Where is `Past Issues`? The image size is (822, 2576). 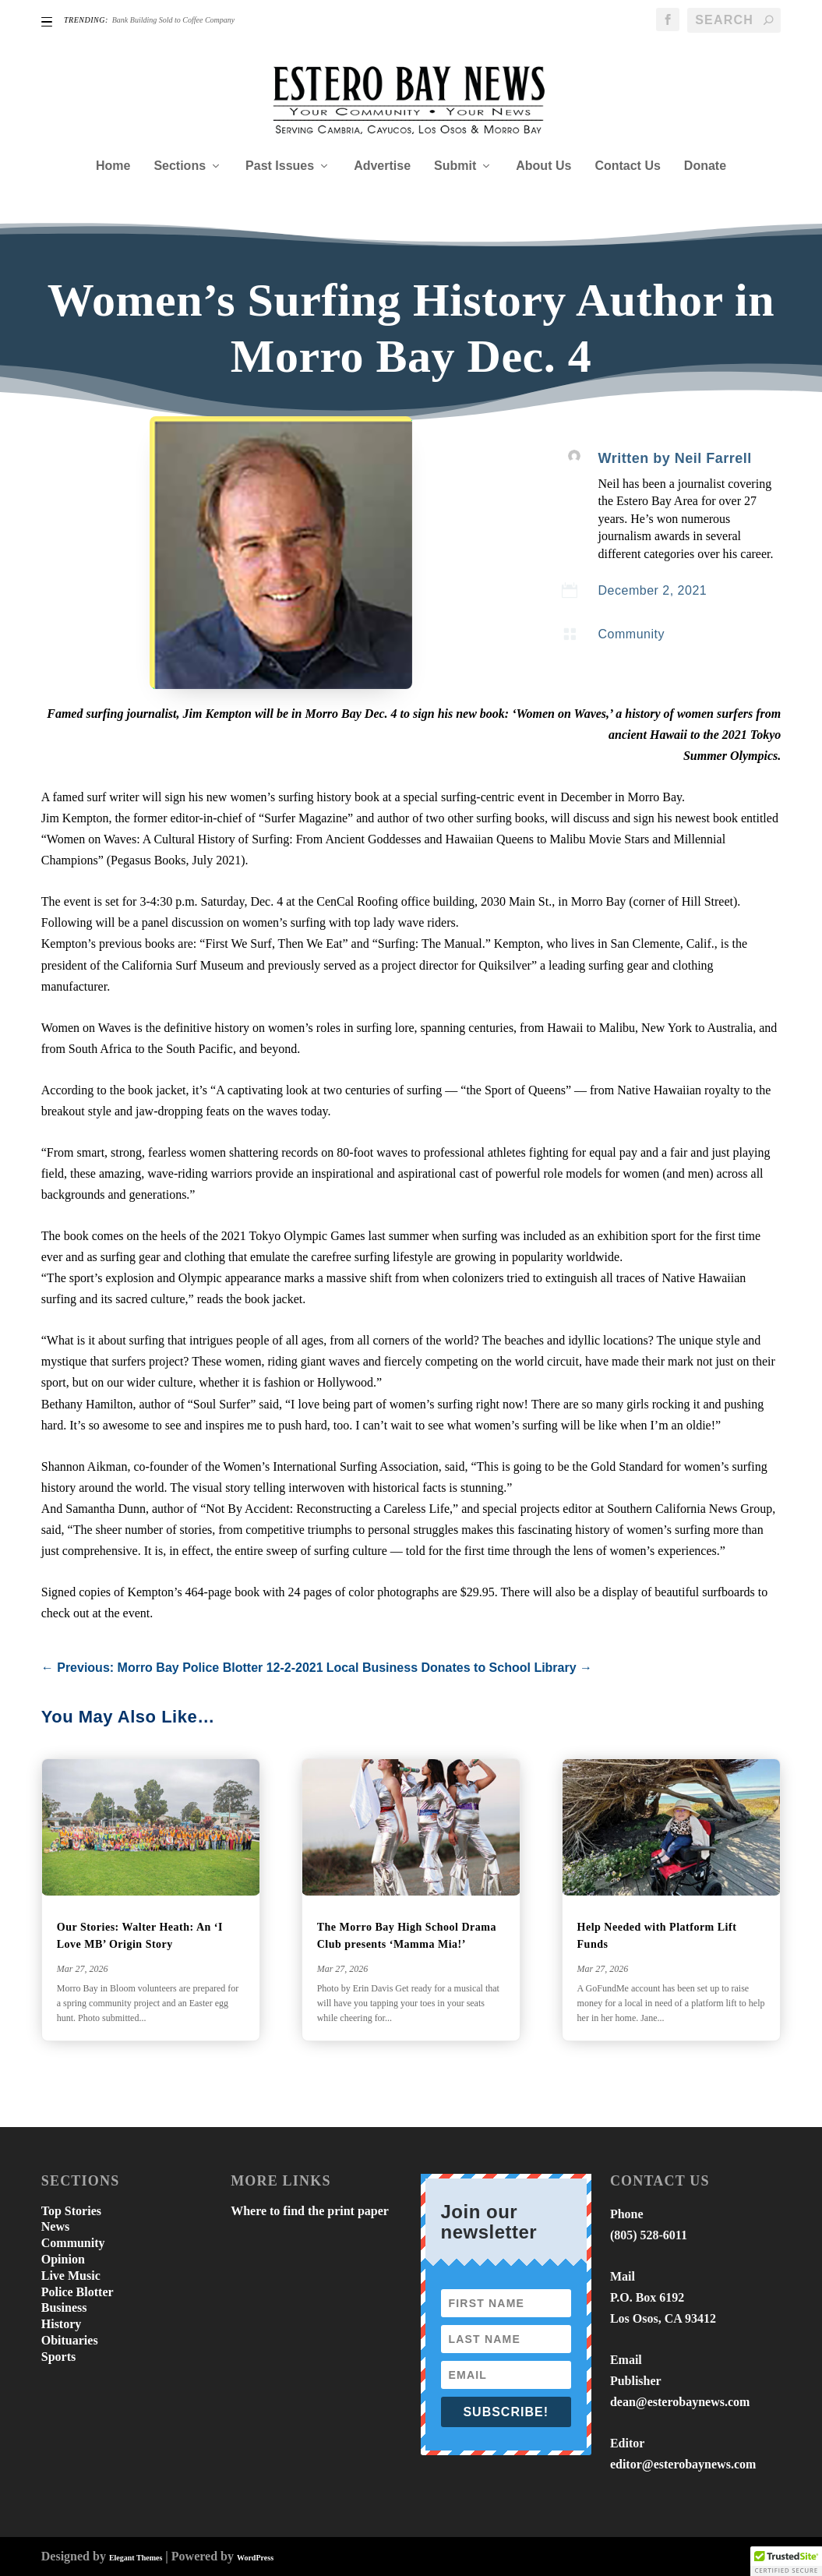
Past Issues is located at coordinates (279, 166).